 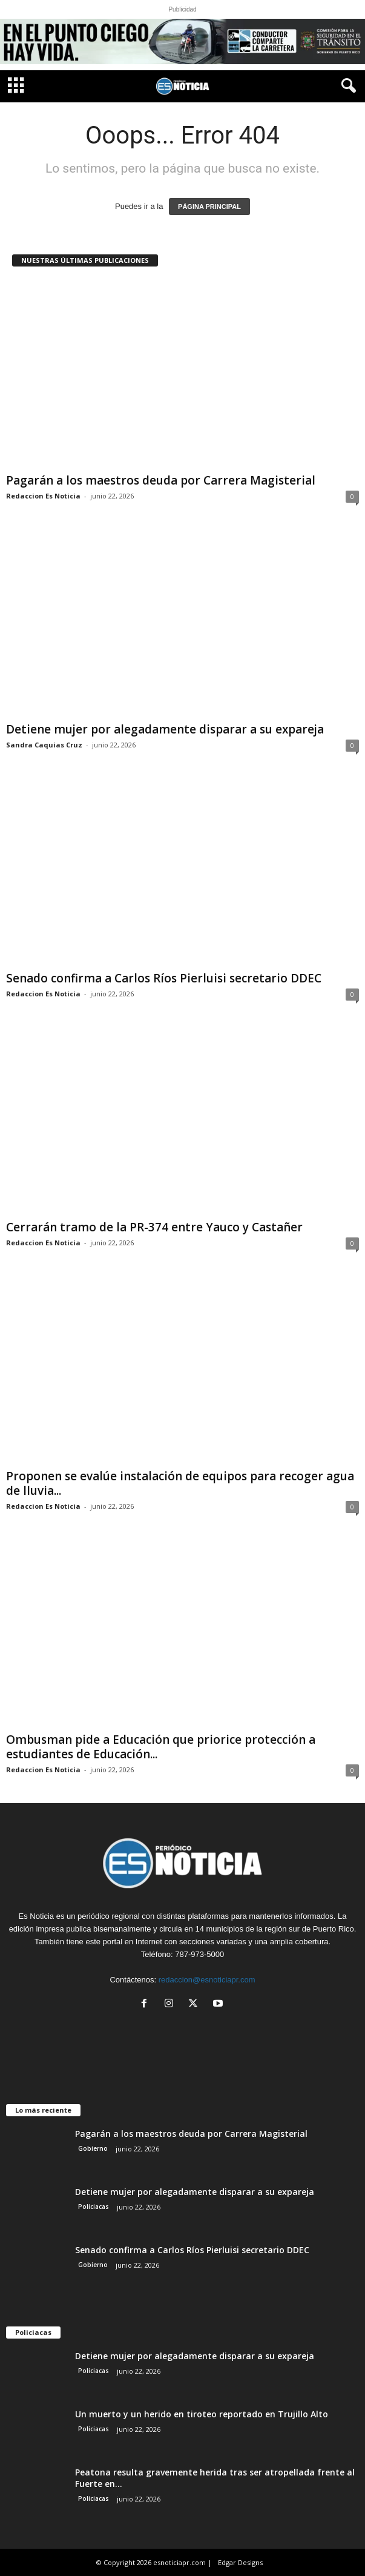 I want to click on Detiene mujer por alegadamente disparar a su expareja, so click(x=165, y=729).